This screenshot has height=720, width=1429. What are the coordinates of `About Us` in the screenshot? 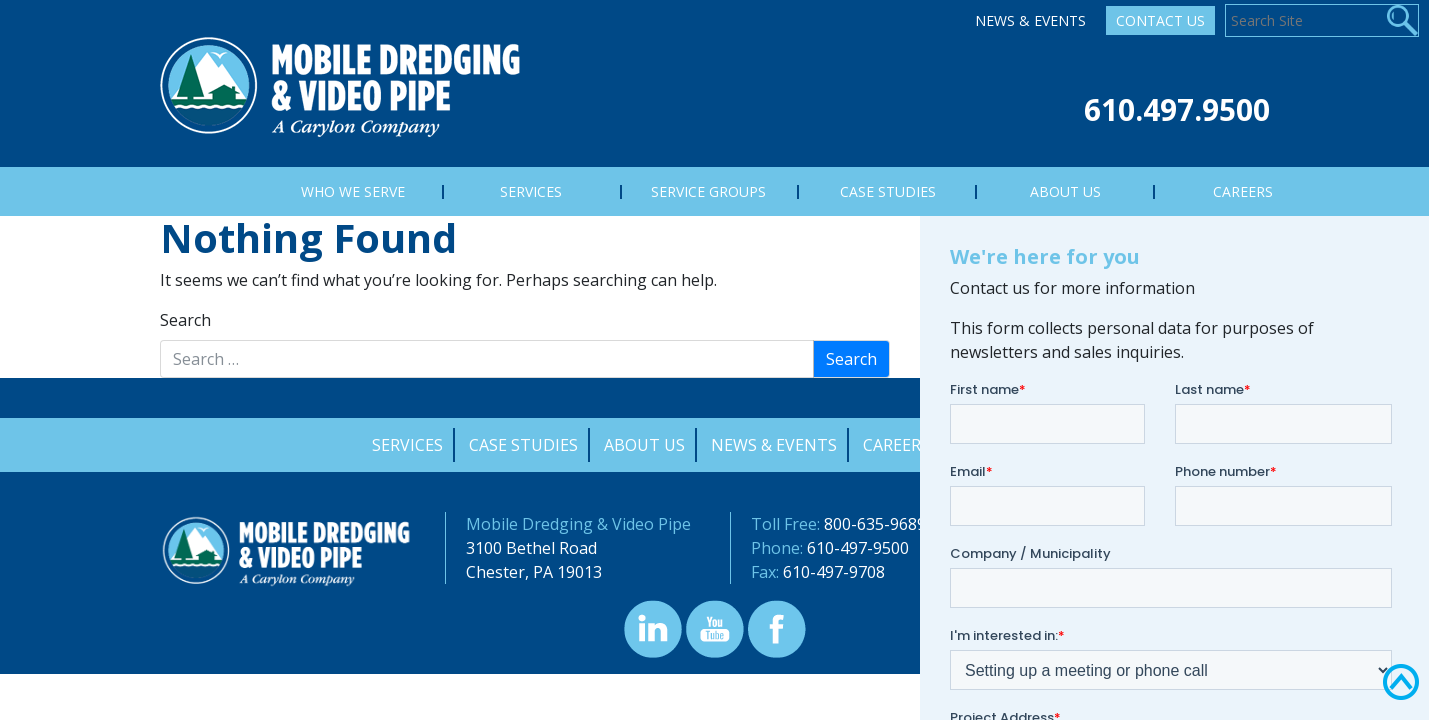 It's located at (644, 445).